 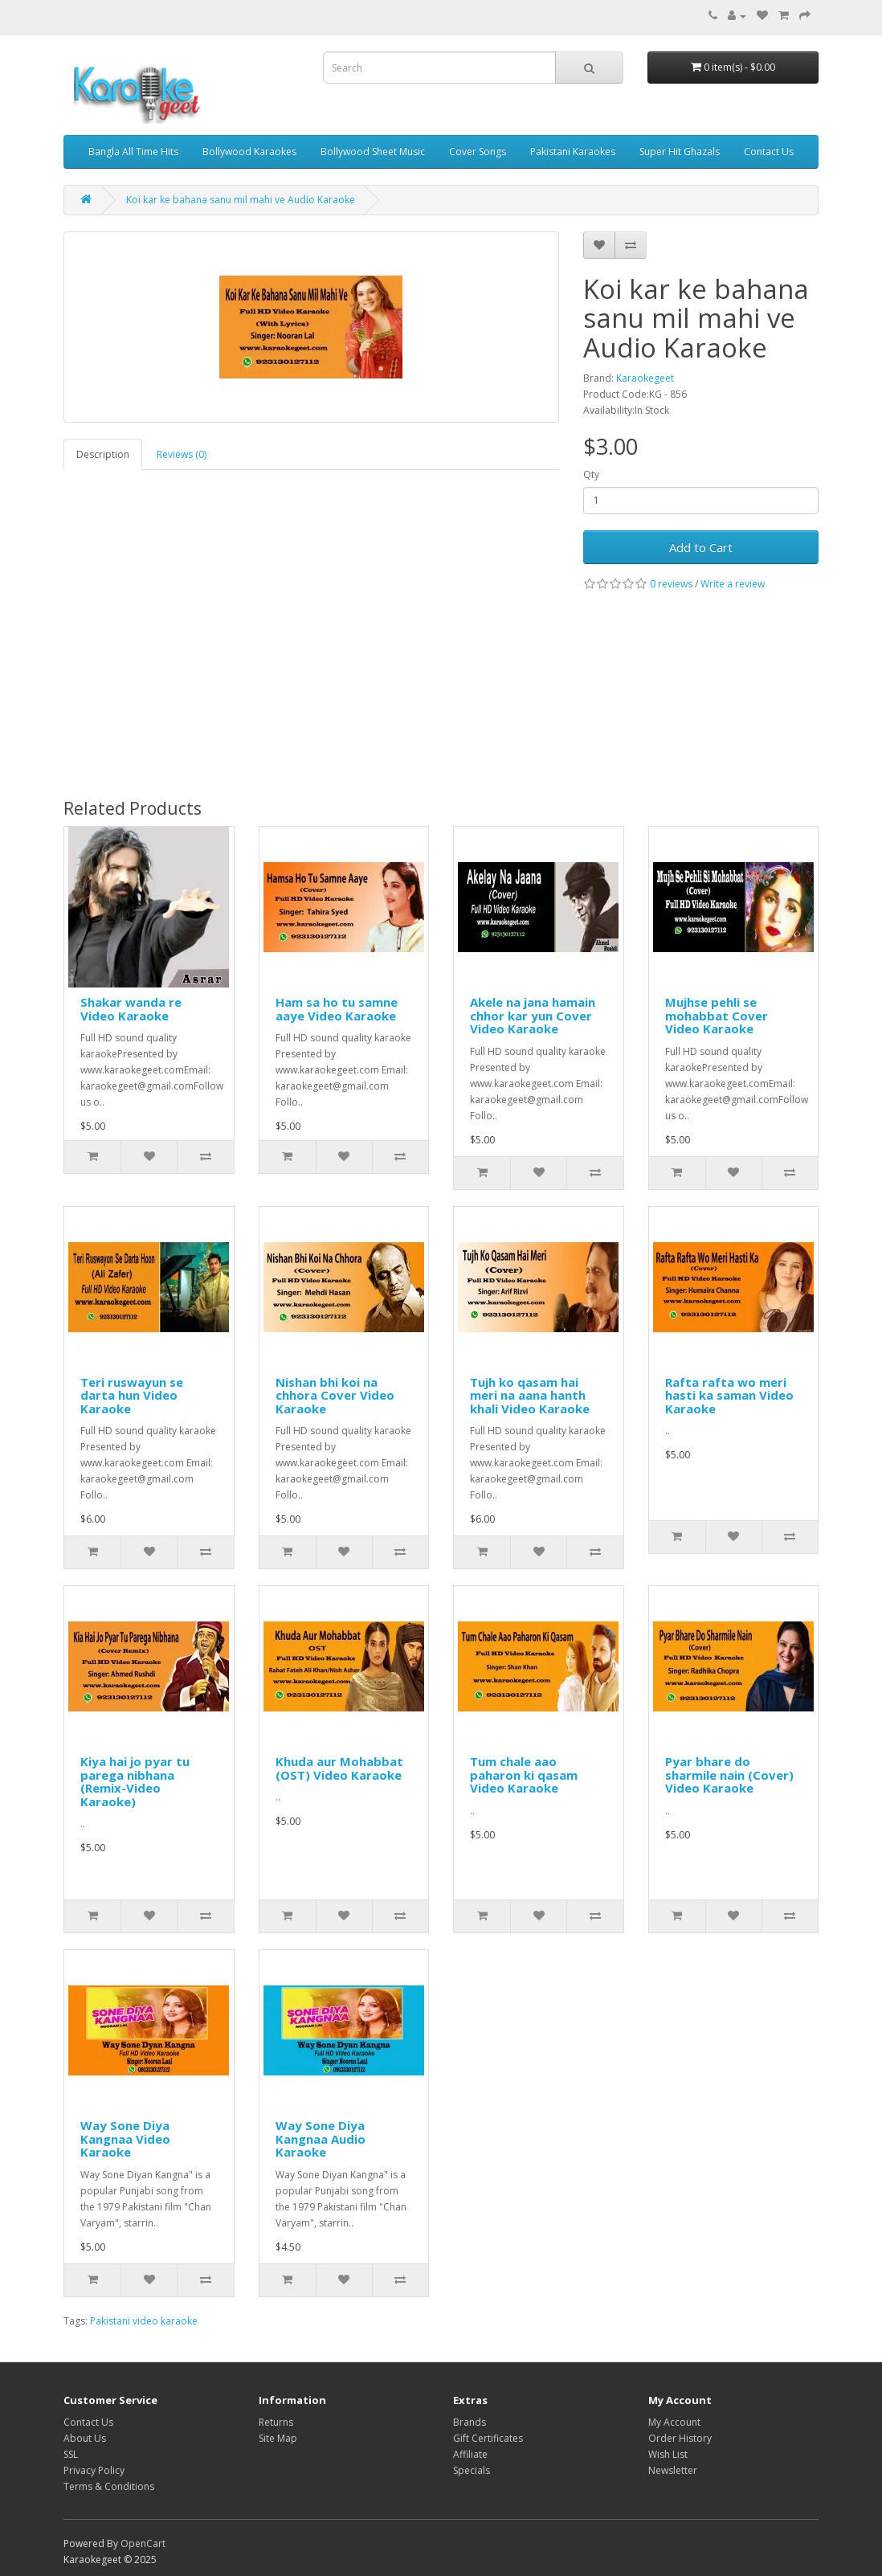 What do you see at coordinates (240, 199) in the screenshot?
I see `Koi kar ke bahana sanu mil mahi ve Audio Karaoke` at bounding box center [240, 199].